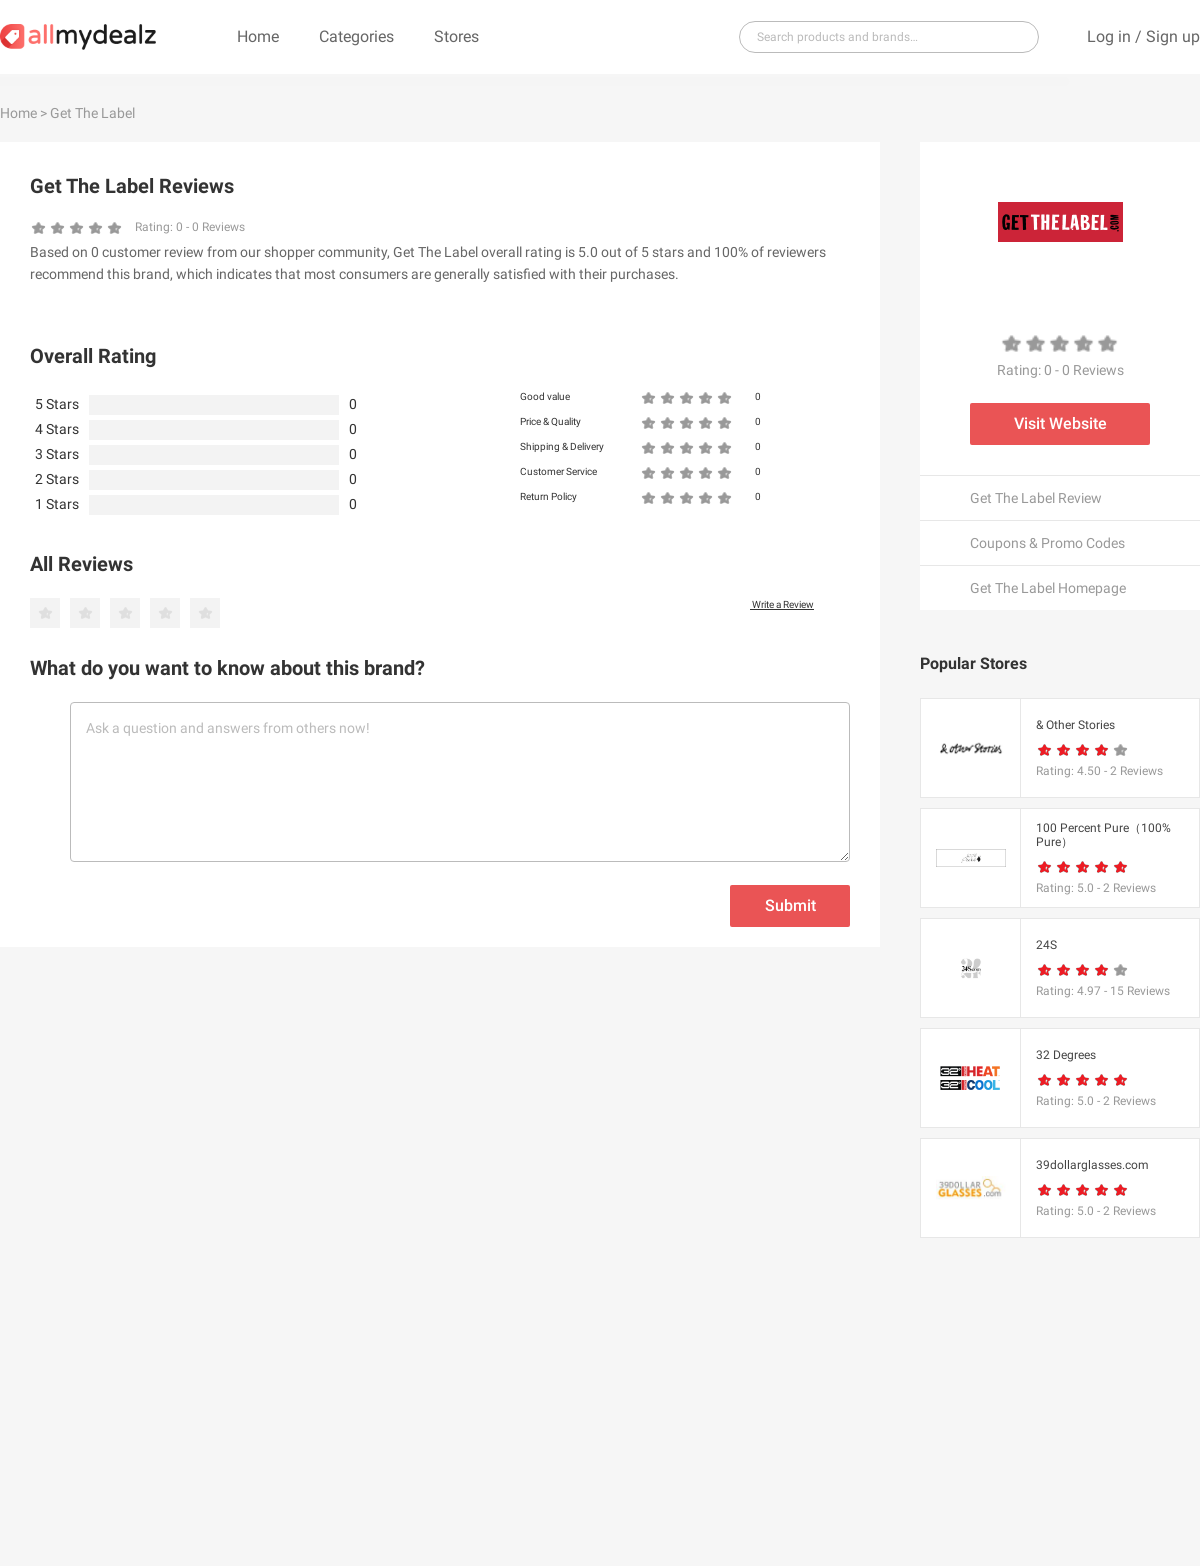 This screenshot has width=1200, height=1566. Describe the element at coordinates (1173, 36) in the screenshot. I see `Sign up` at that location.